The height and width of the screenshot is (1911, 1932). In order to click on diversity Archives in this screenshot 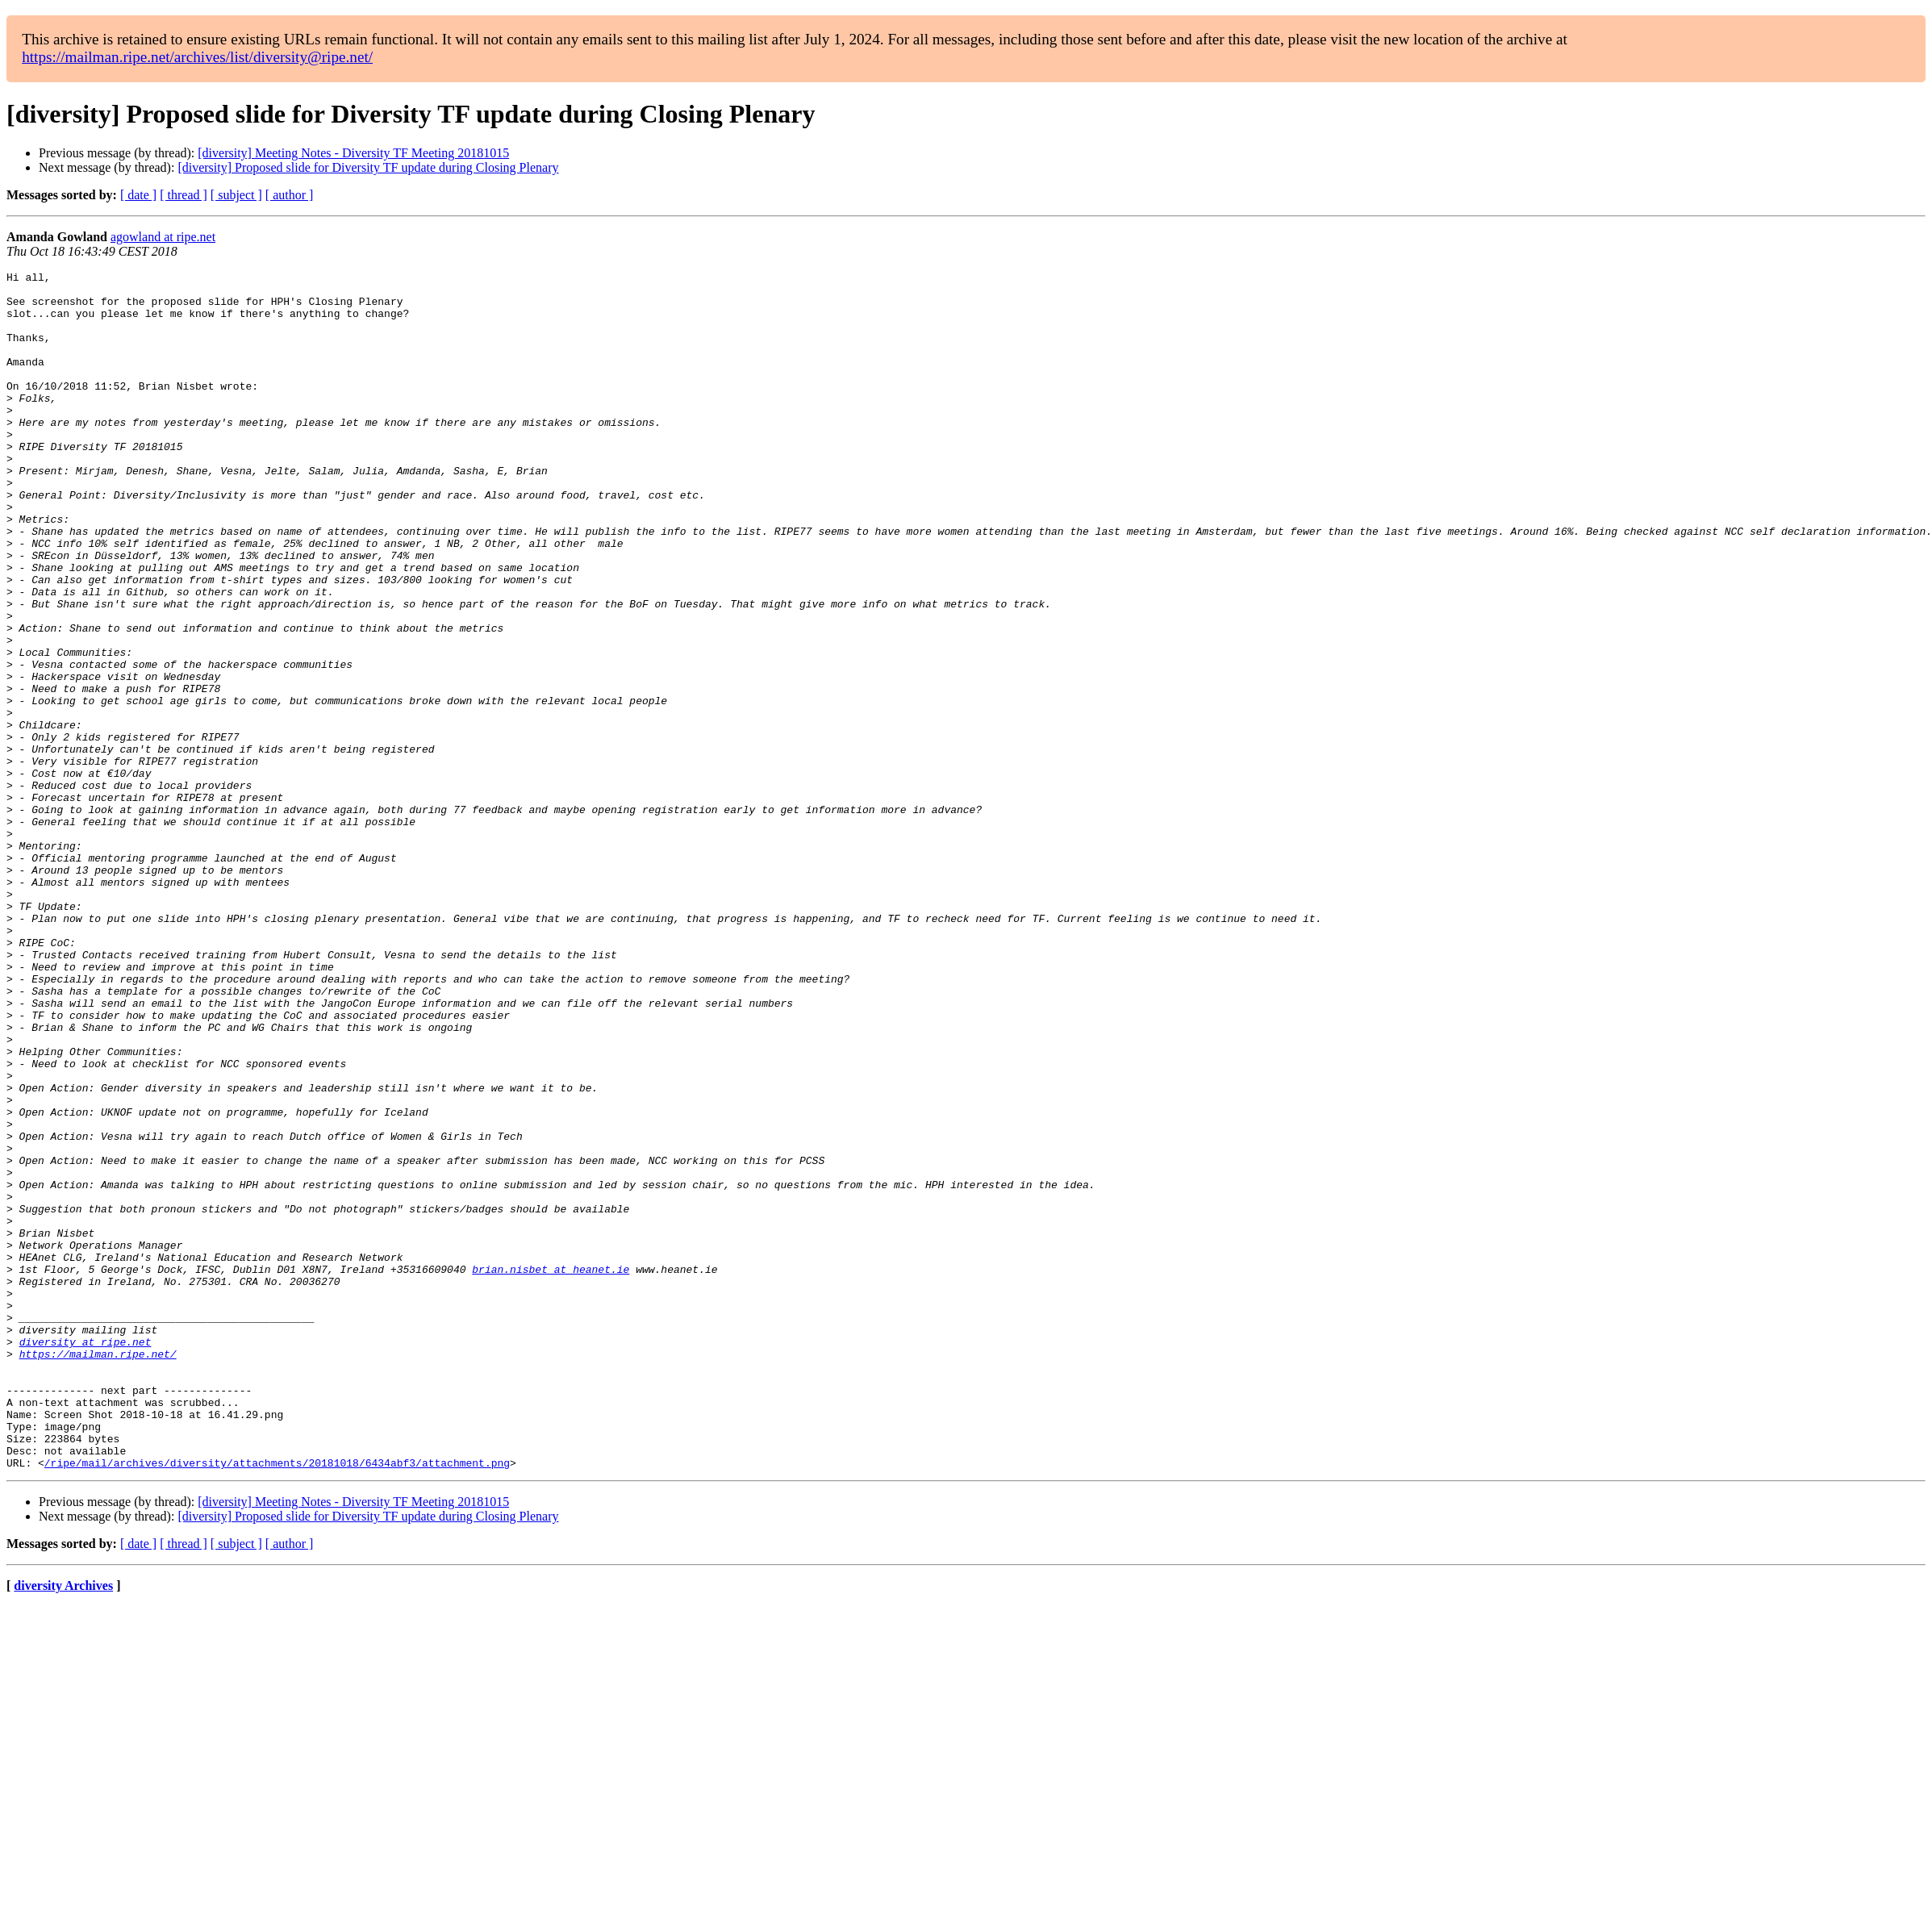, I will do `click(63, 1825)`.